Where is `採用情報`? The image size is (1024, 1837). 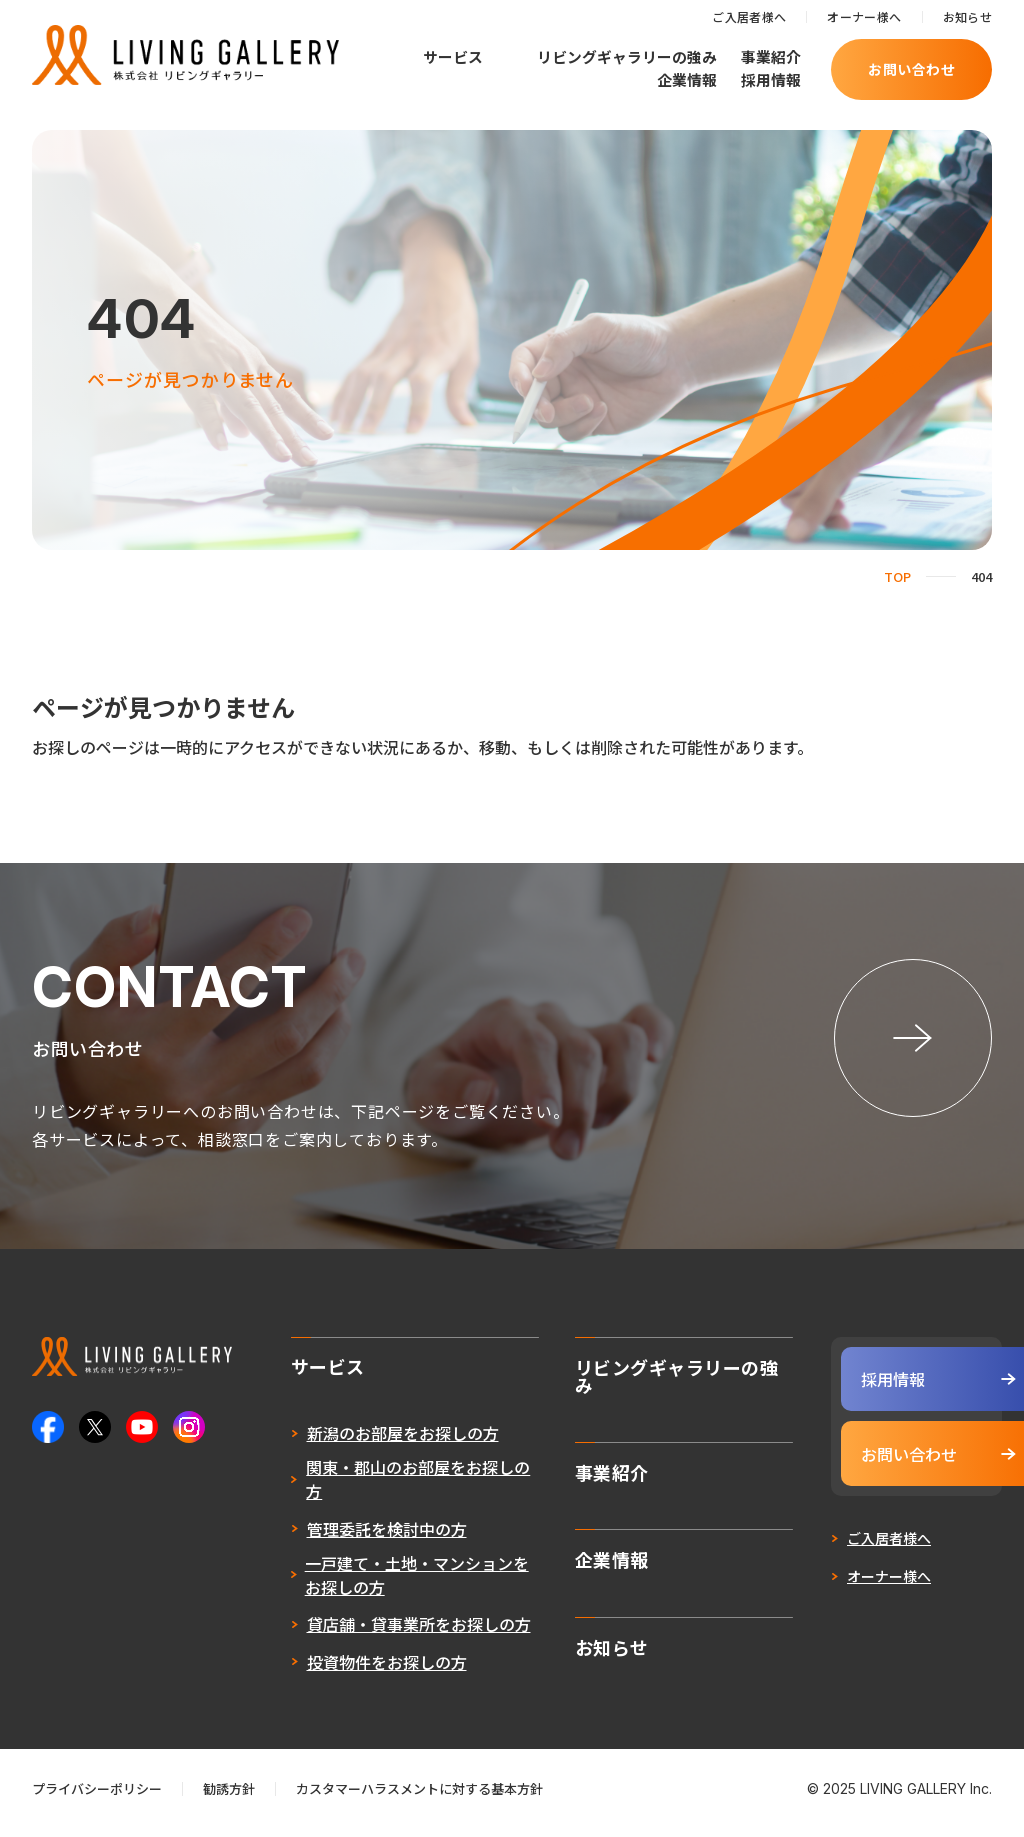 採用情報 is located at coordinates (771, 79).